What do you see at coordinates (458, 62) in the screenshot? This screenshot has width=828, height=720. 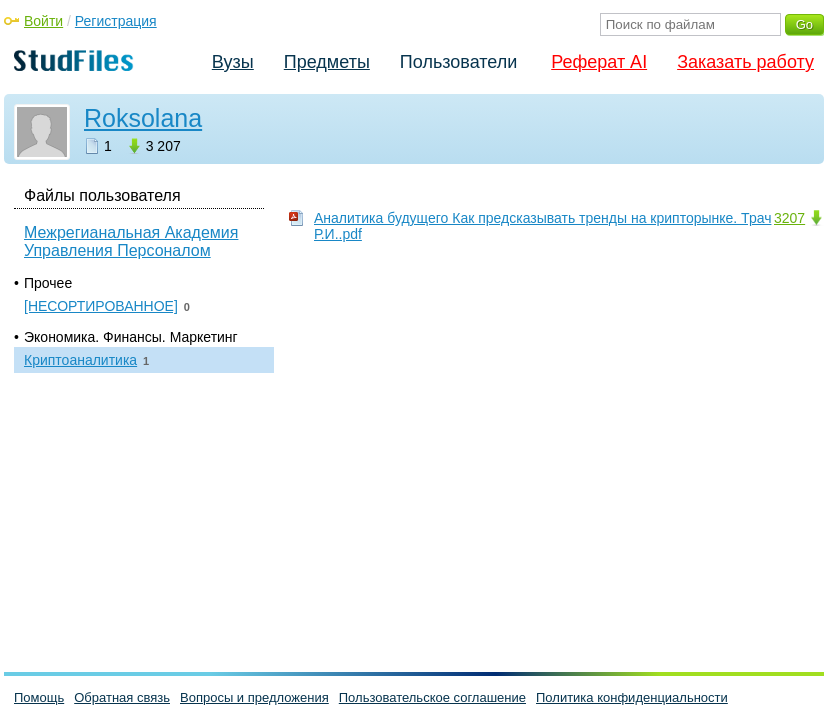 I see `Пользователи` at bounding box center [458, 62].